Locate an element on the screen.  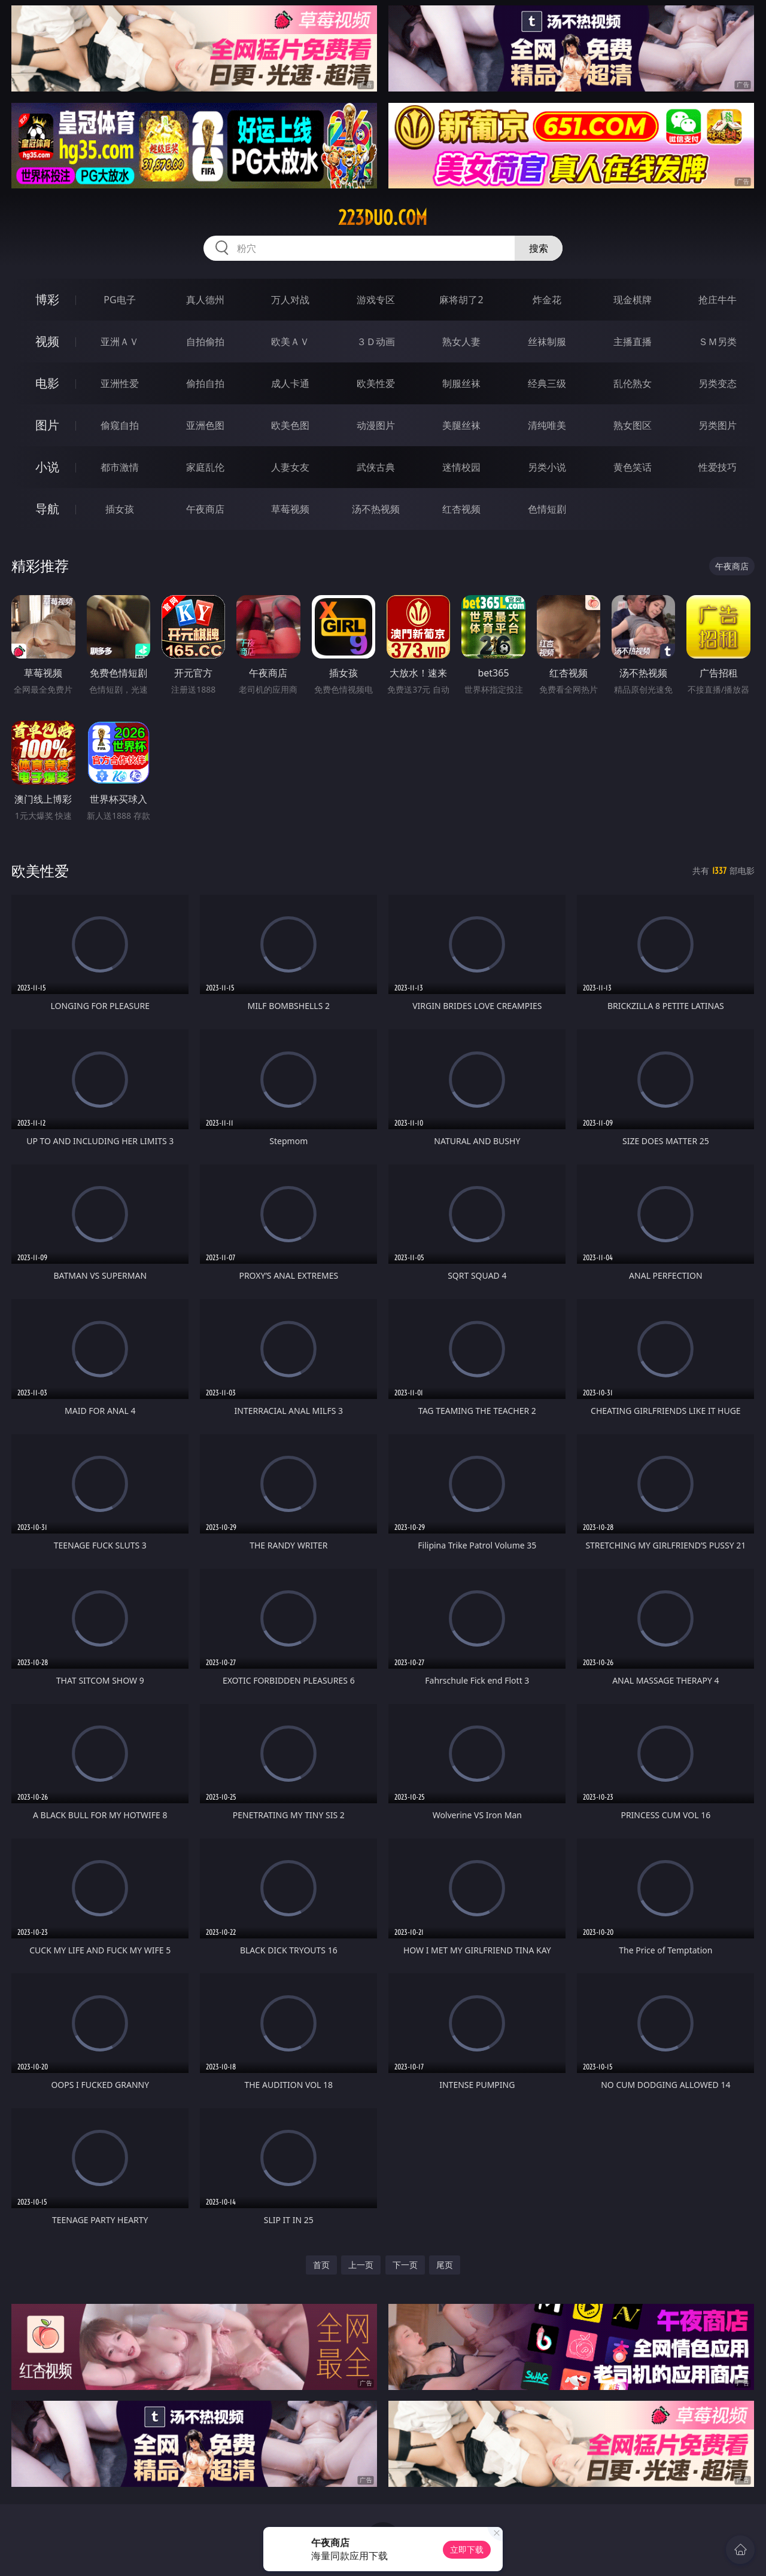
游戏专区 is located at coordinates (376, 299).